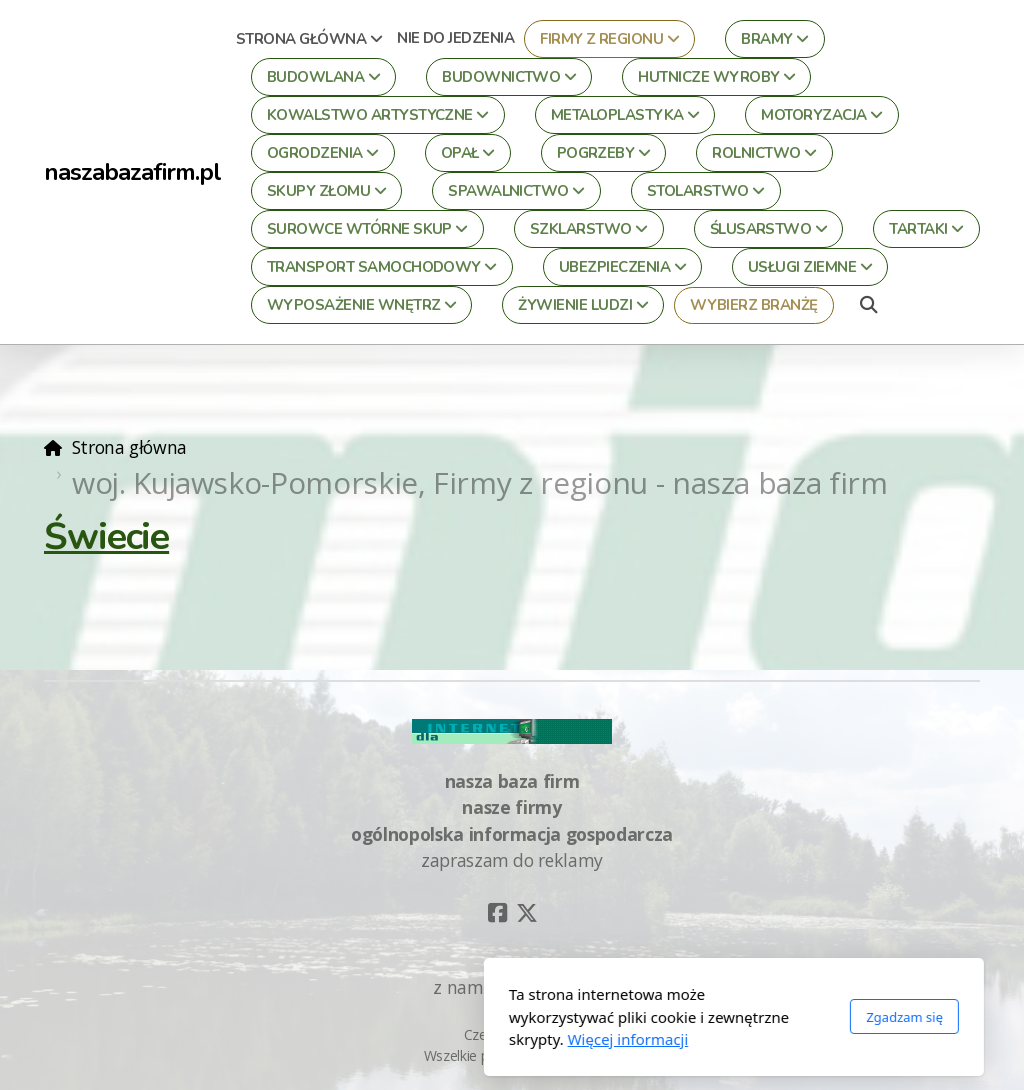 The height and width of the screenshot is (1090, 1024). Describe the element at coordinates (497, 913) in the screenshot. I see `[Go to Facebook]` at that location.